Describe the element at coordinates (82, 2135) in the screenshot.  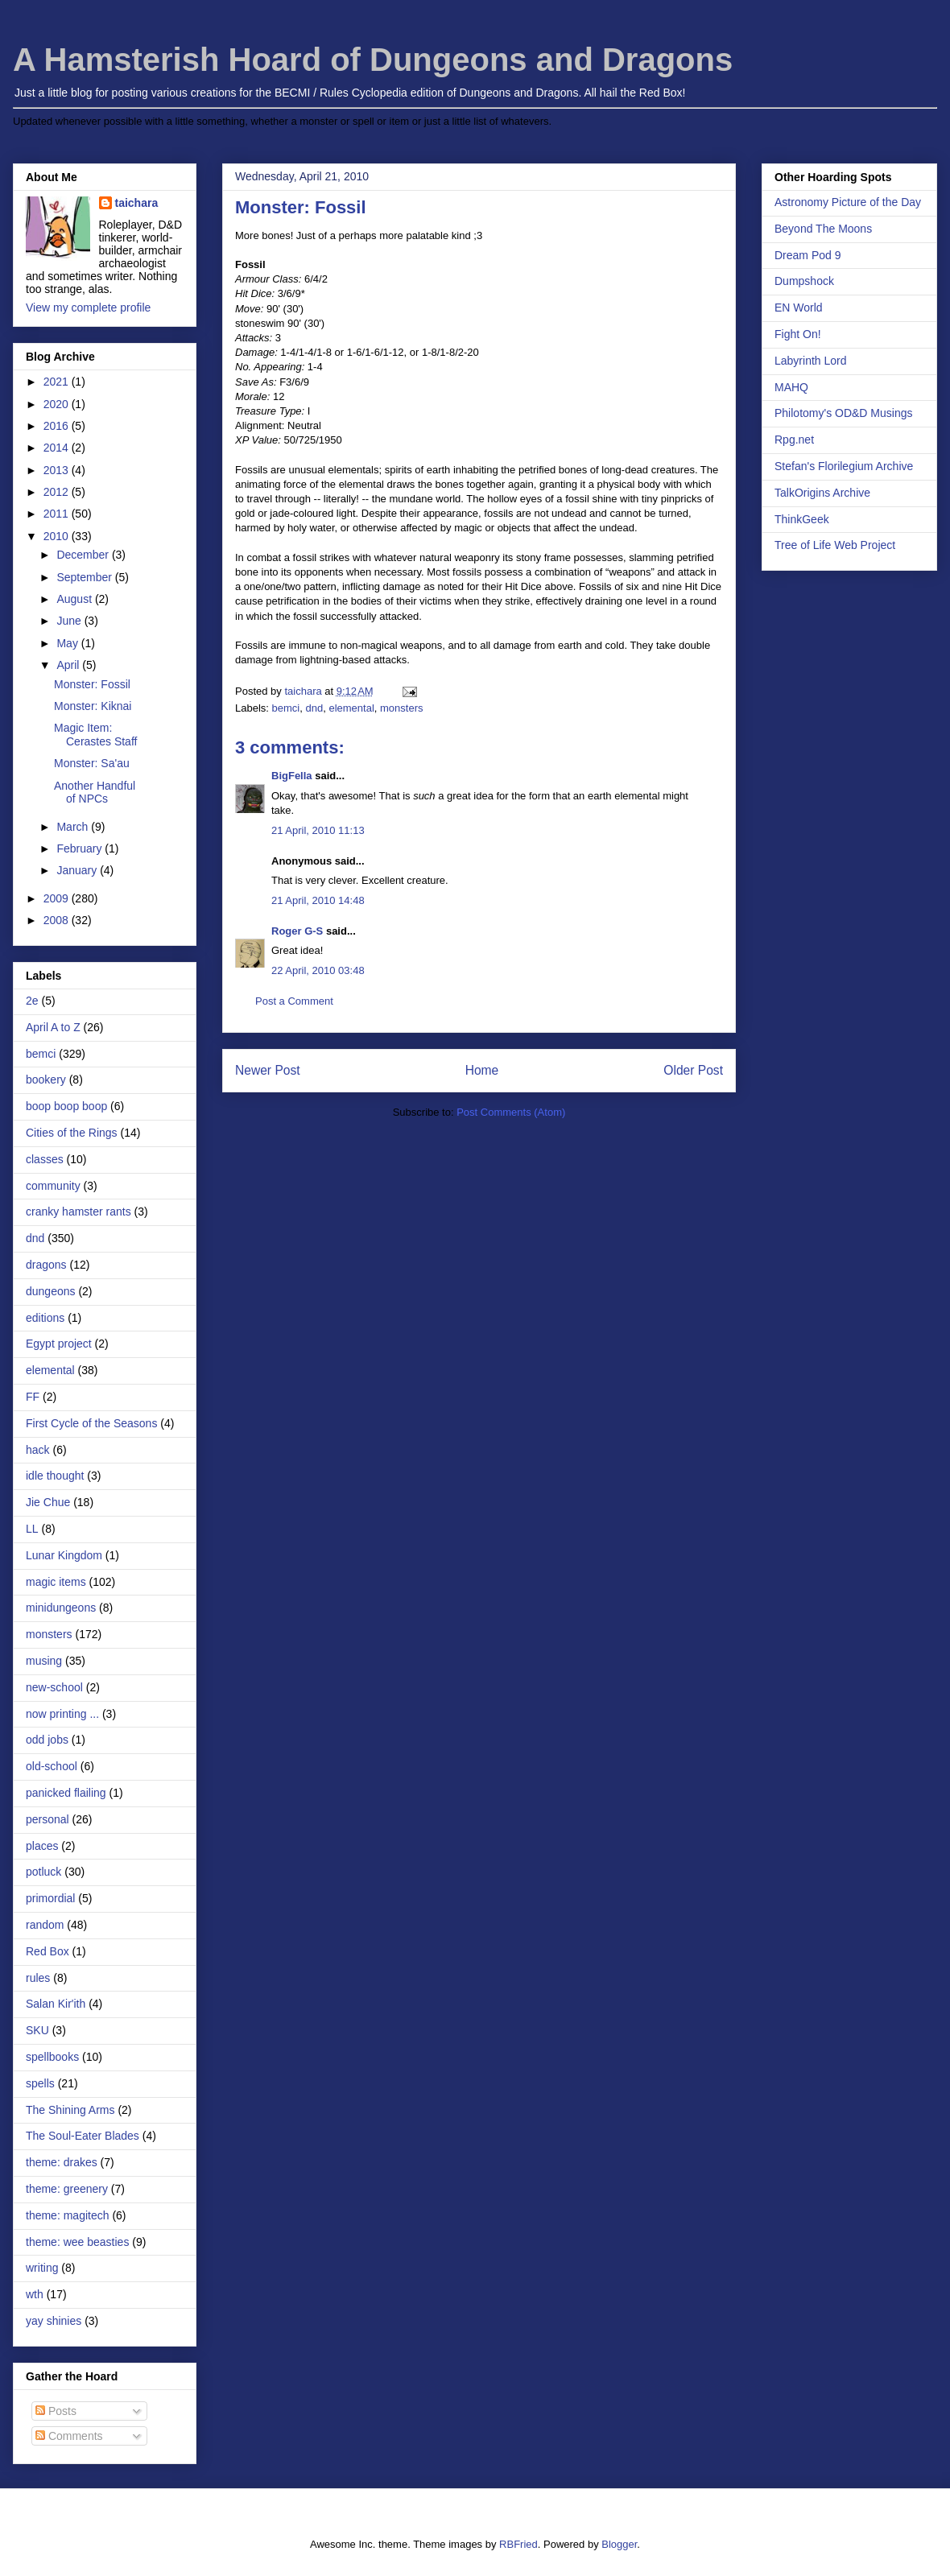
I see `The Soul-Eater Blades` at that location.